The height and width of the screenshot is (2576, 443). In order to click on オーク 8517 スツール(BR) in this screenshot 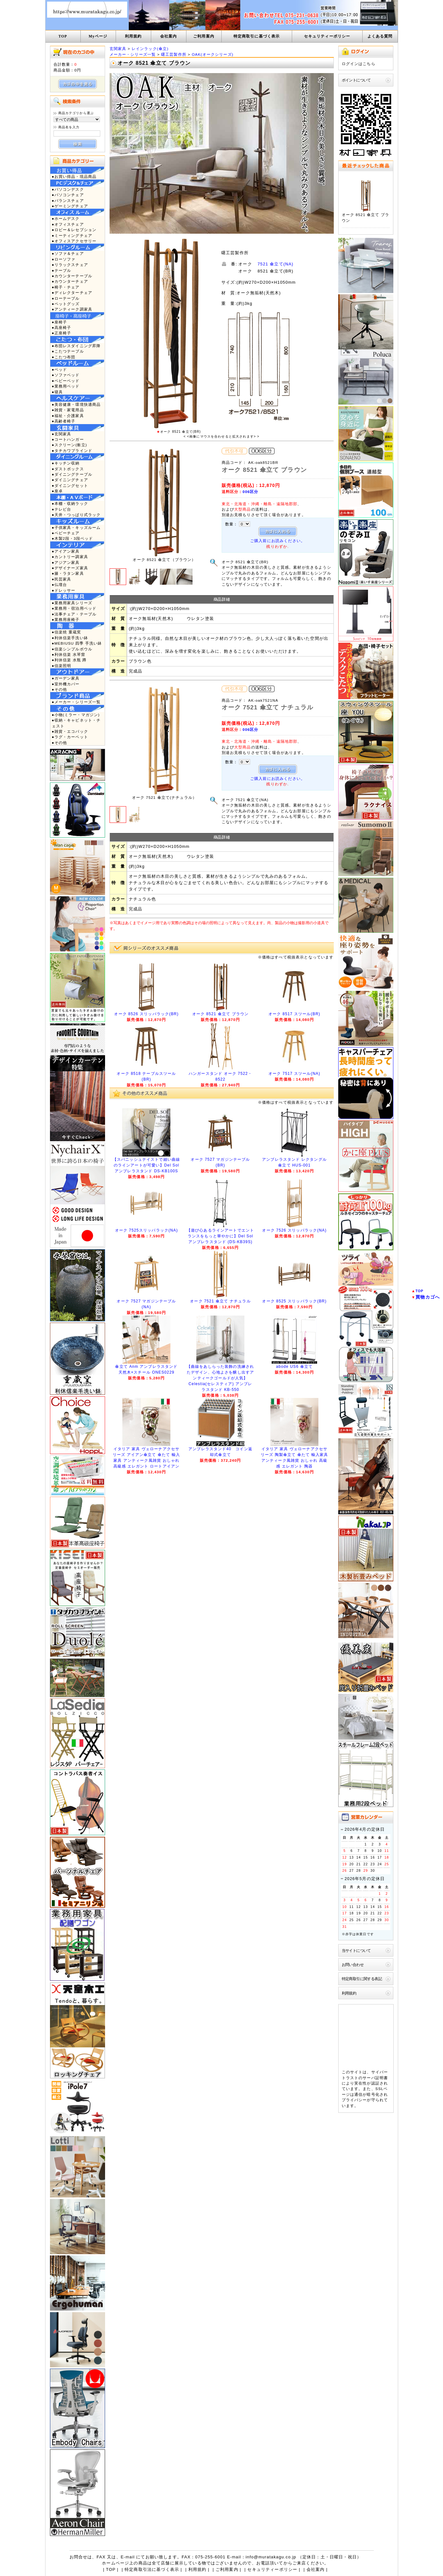, I will do `click(294, 1014)`.